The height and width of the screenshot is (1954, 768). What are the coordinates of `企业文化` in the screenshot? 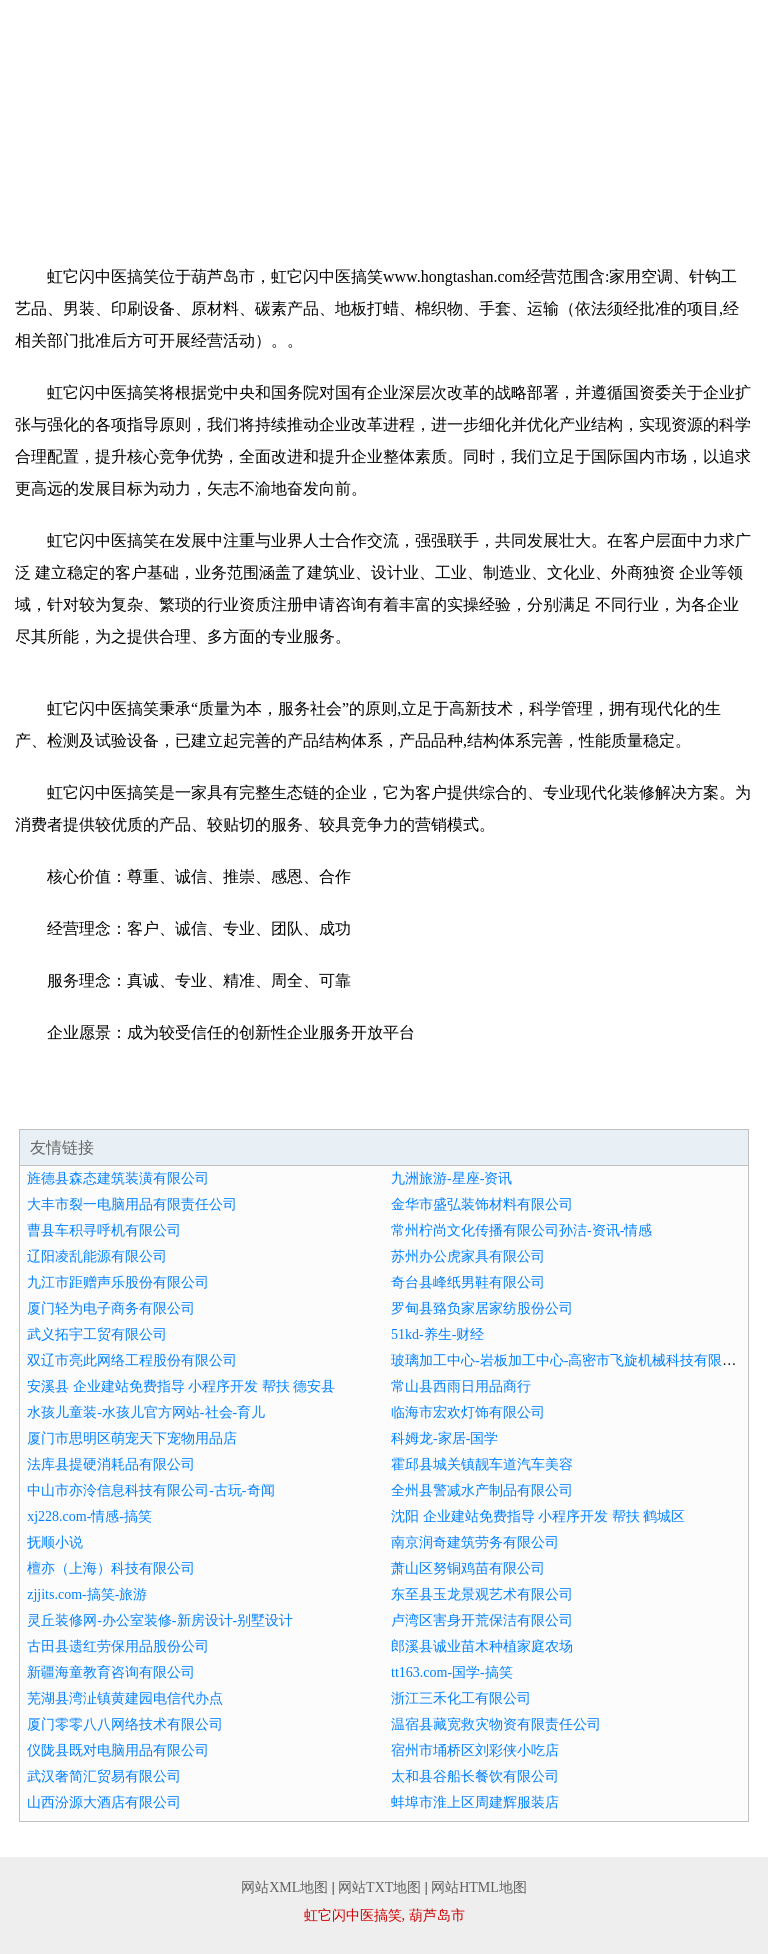 It's located at (384, 139).